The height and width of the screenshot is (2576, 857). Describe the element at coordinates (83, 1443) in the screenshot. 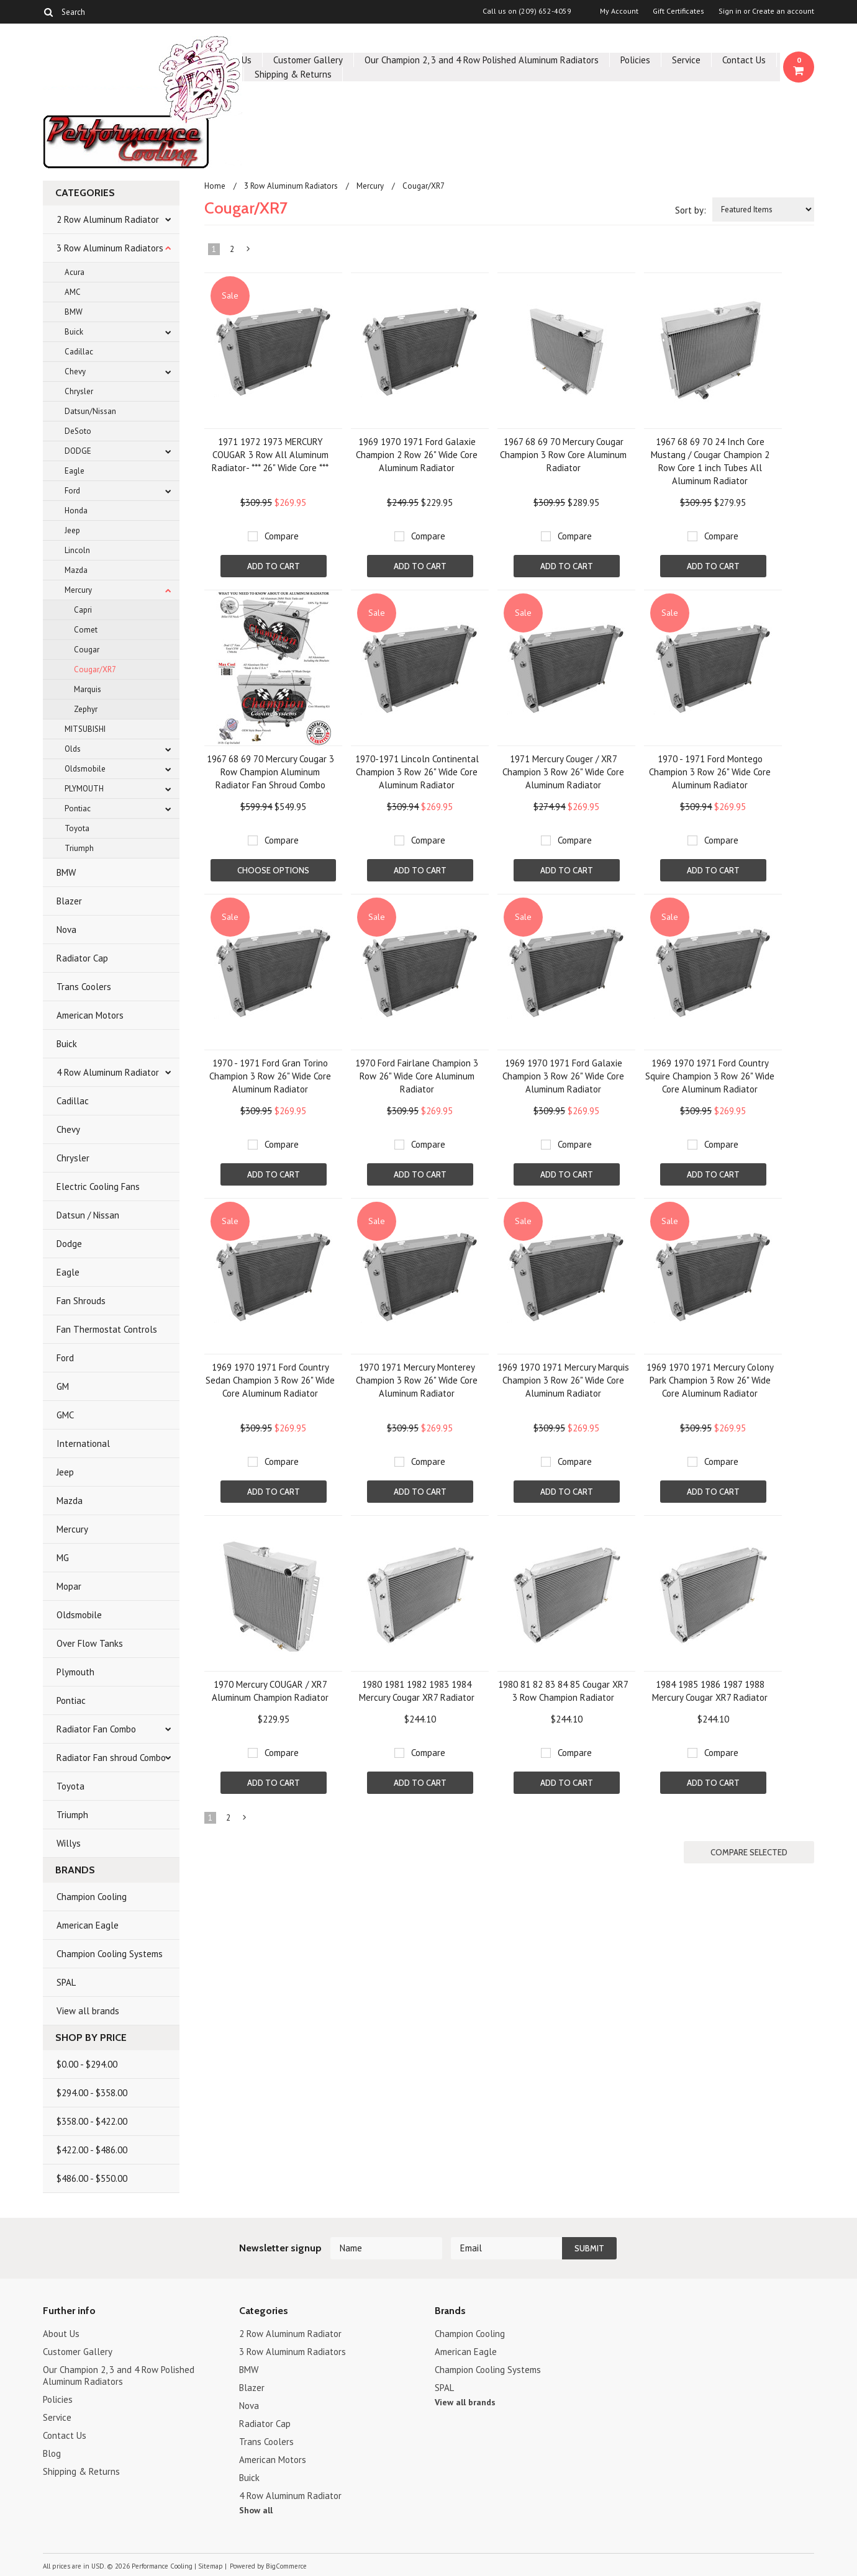

I see `International` at that location.